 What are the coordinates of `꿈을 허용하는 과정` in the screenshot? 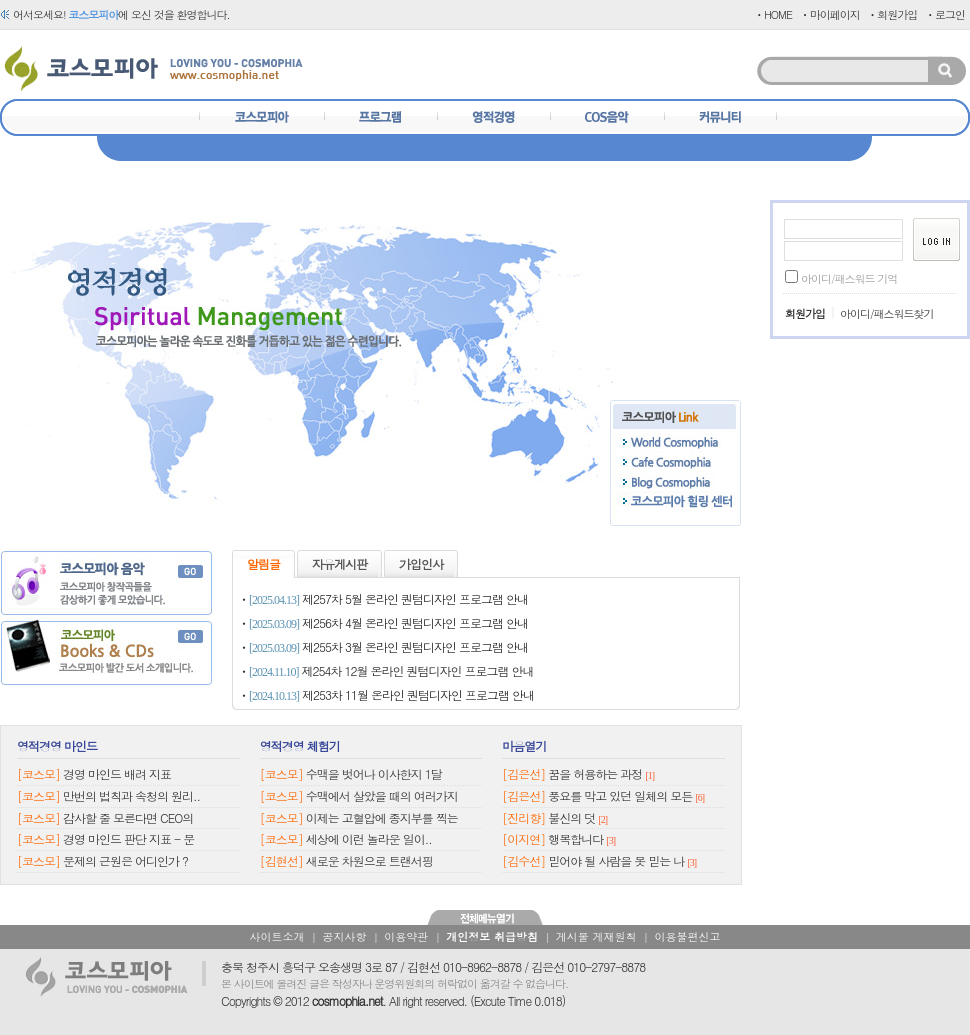 It's located at (595, 773).